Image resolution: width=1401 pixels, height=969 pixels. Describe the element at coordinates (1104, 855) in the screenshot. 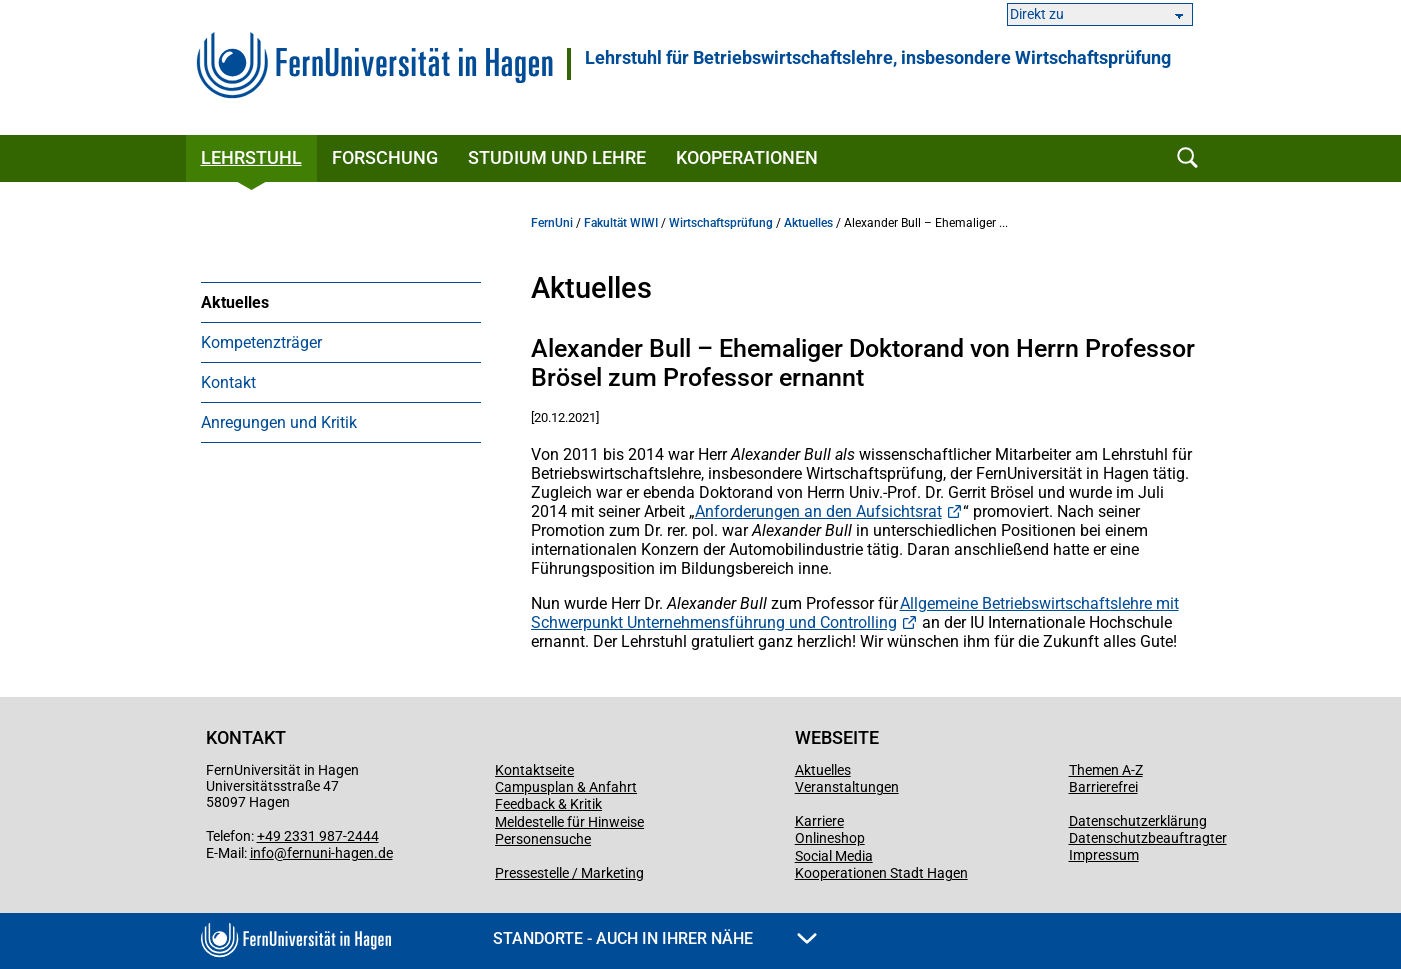

I see `Impressum` at that location.